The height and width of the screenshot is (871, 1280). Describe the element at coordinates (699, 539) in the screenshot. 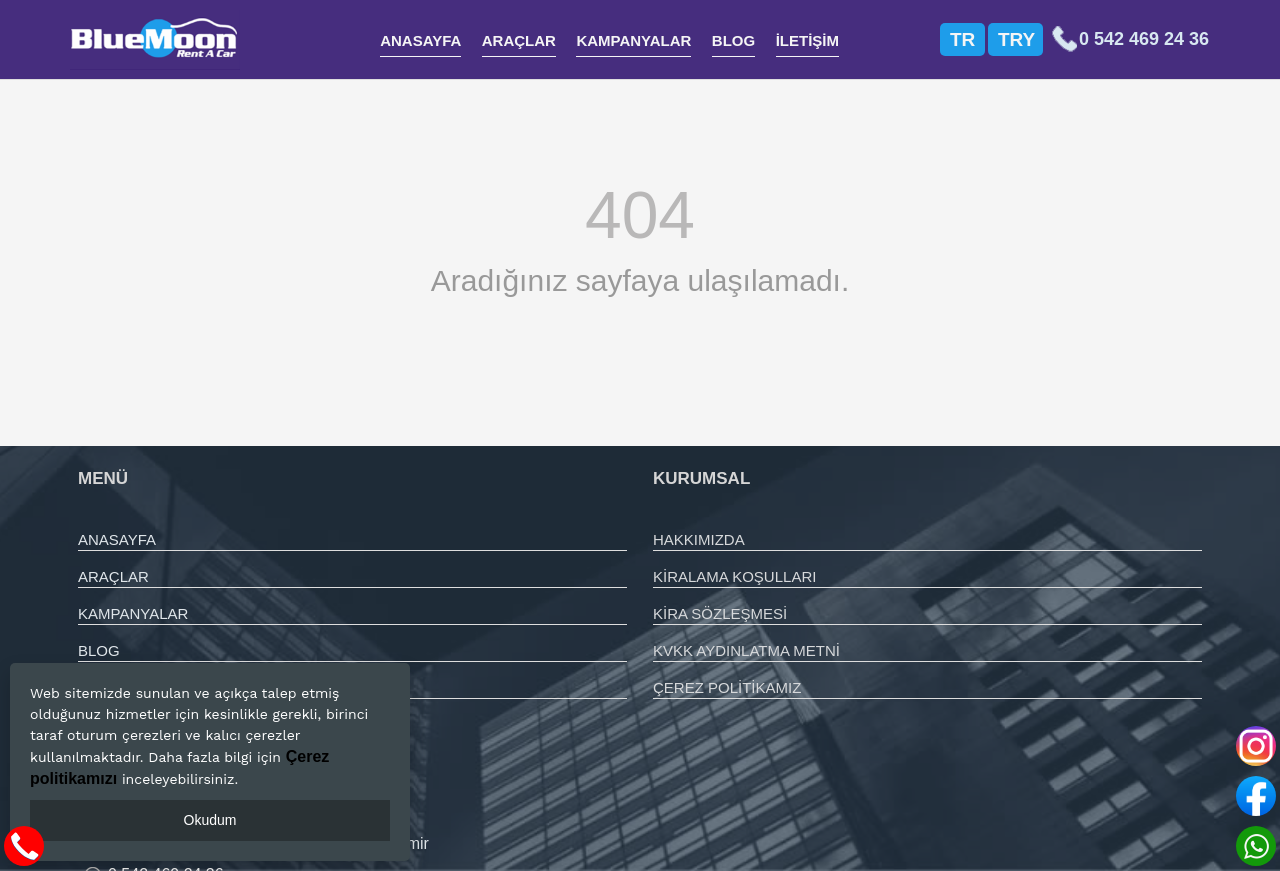

I see `HAKKIMIZDA` at that location.